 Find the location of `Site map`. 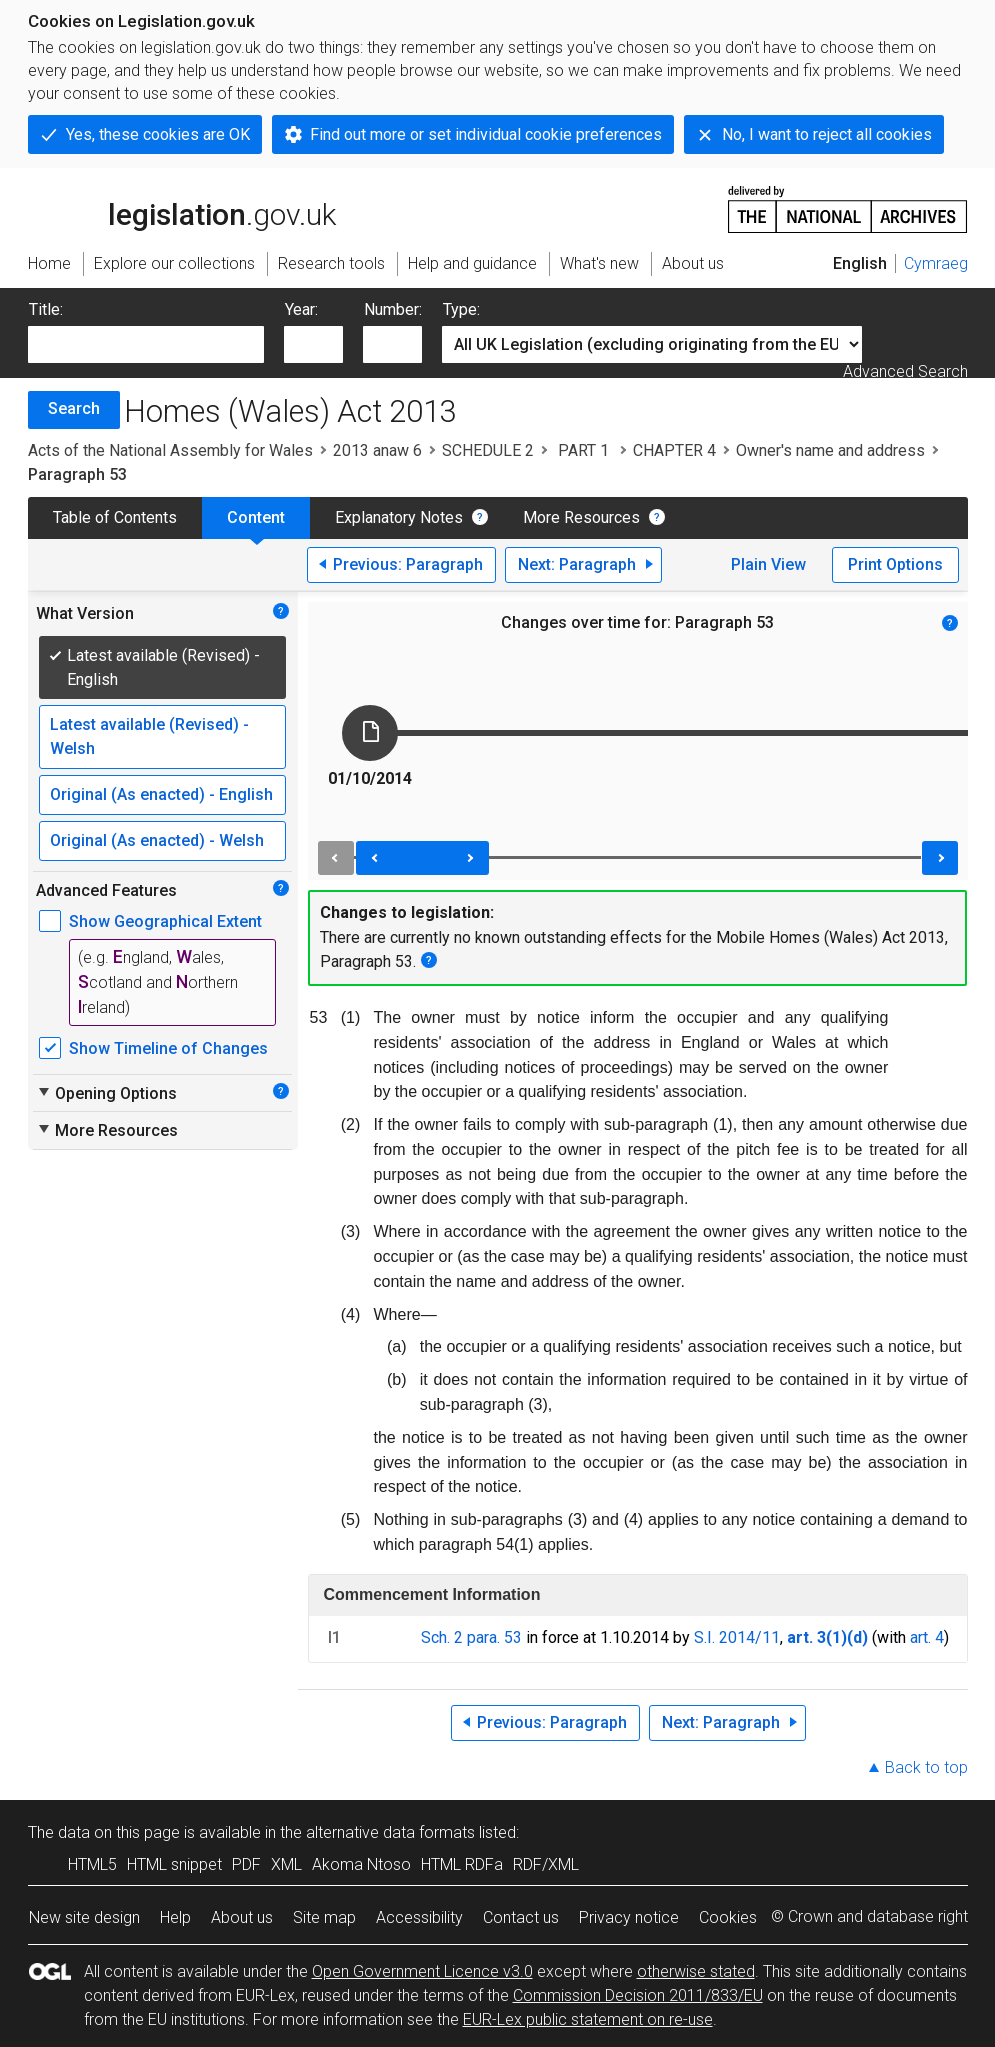

Site map is located at coordinates (324, 1917).